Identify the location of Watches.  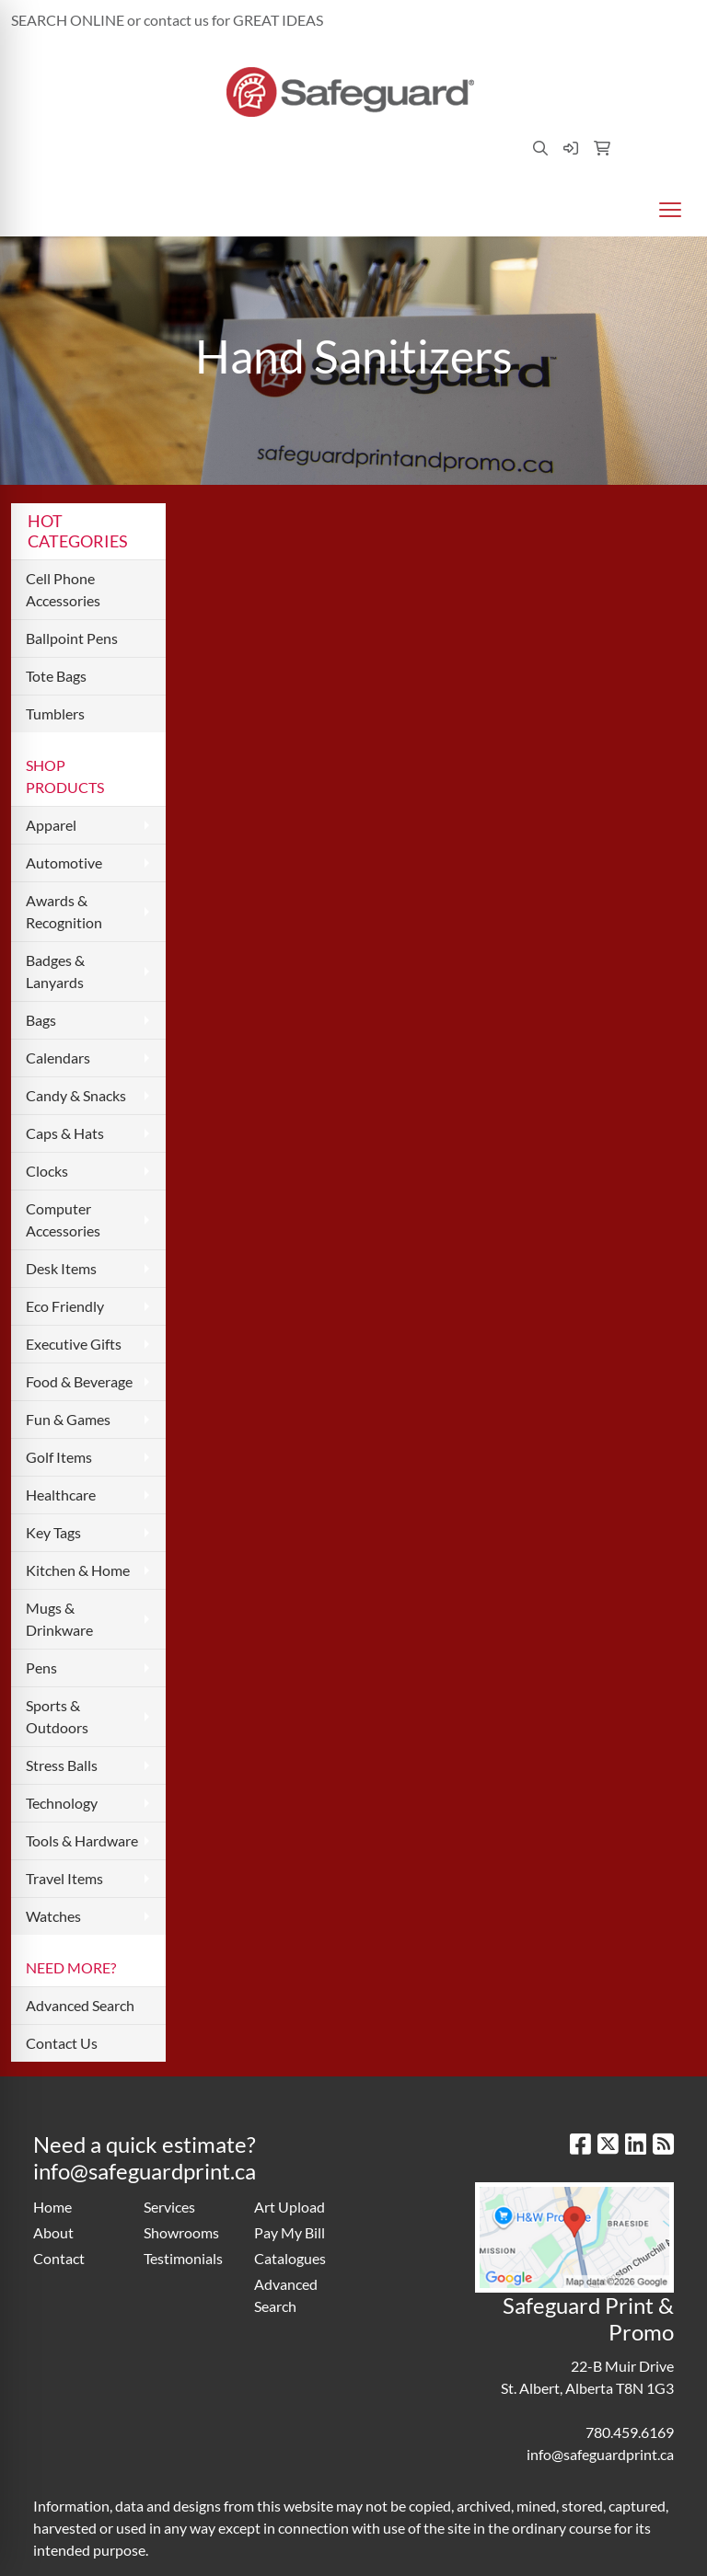
(53, 1916).